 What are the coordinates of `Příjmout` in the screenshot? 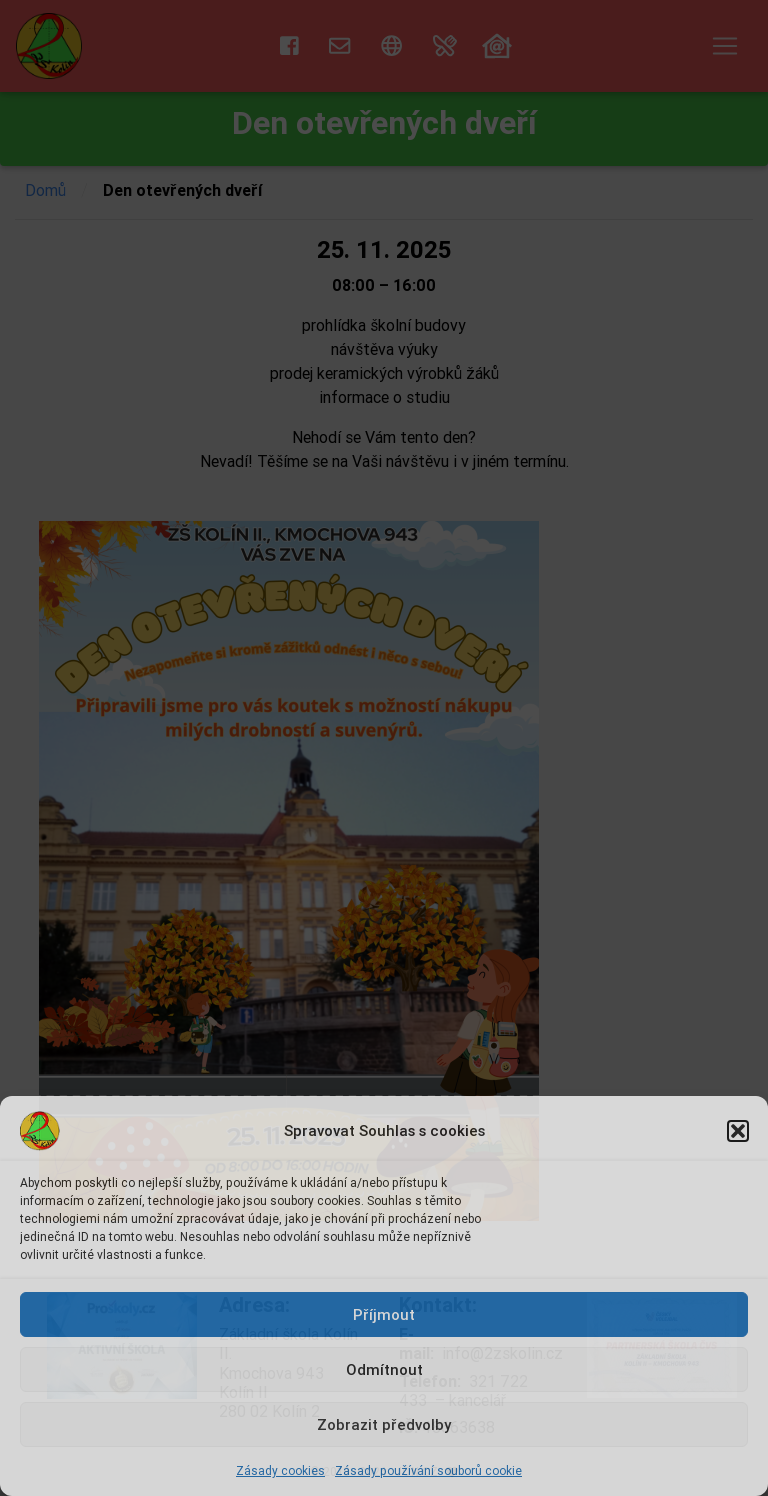 It's located at (384, 1314).